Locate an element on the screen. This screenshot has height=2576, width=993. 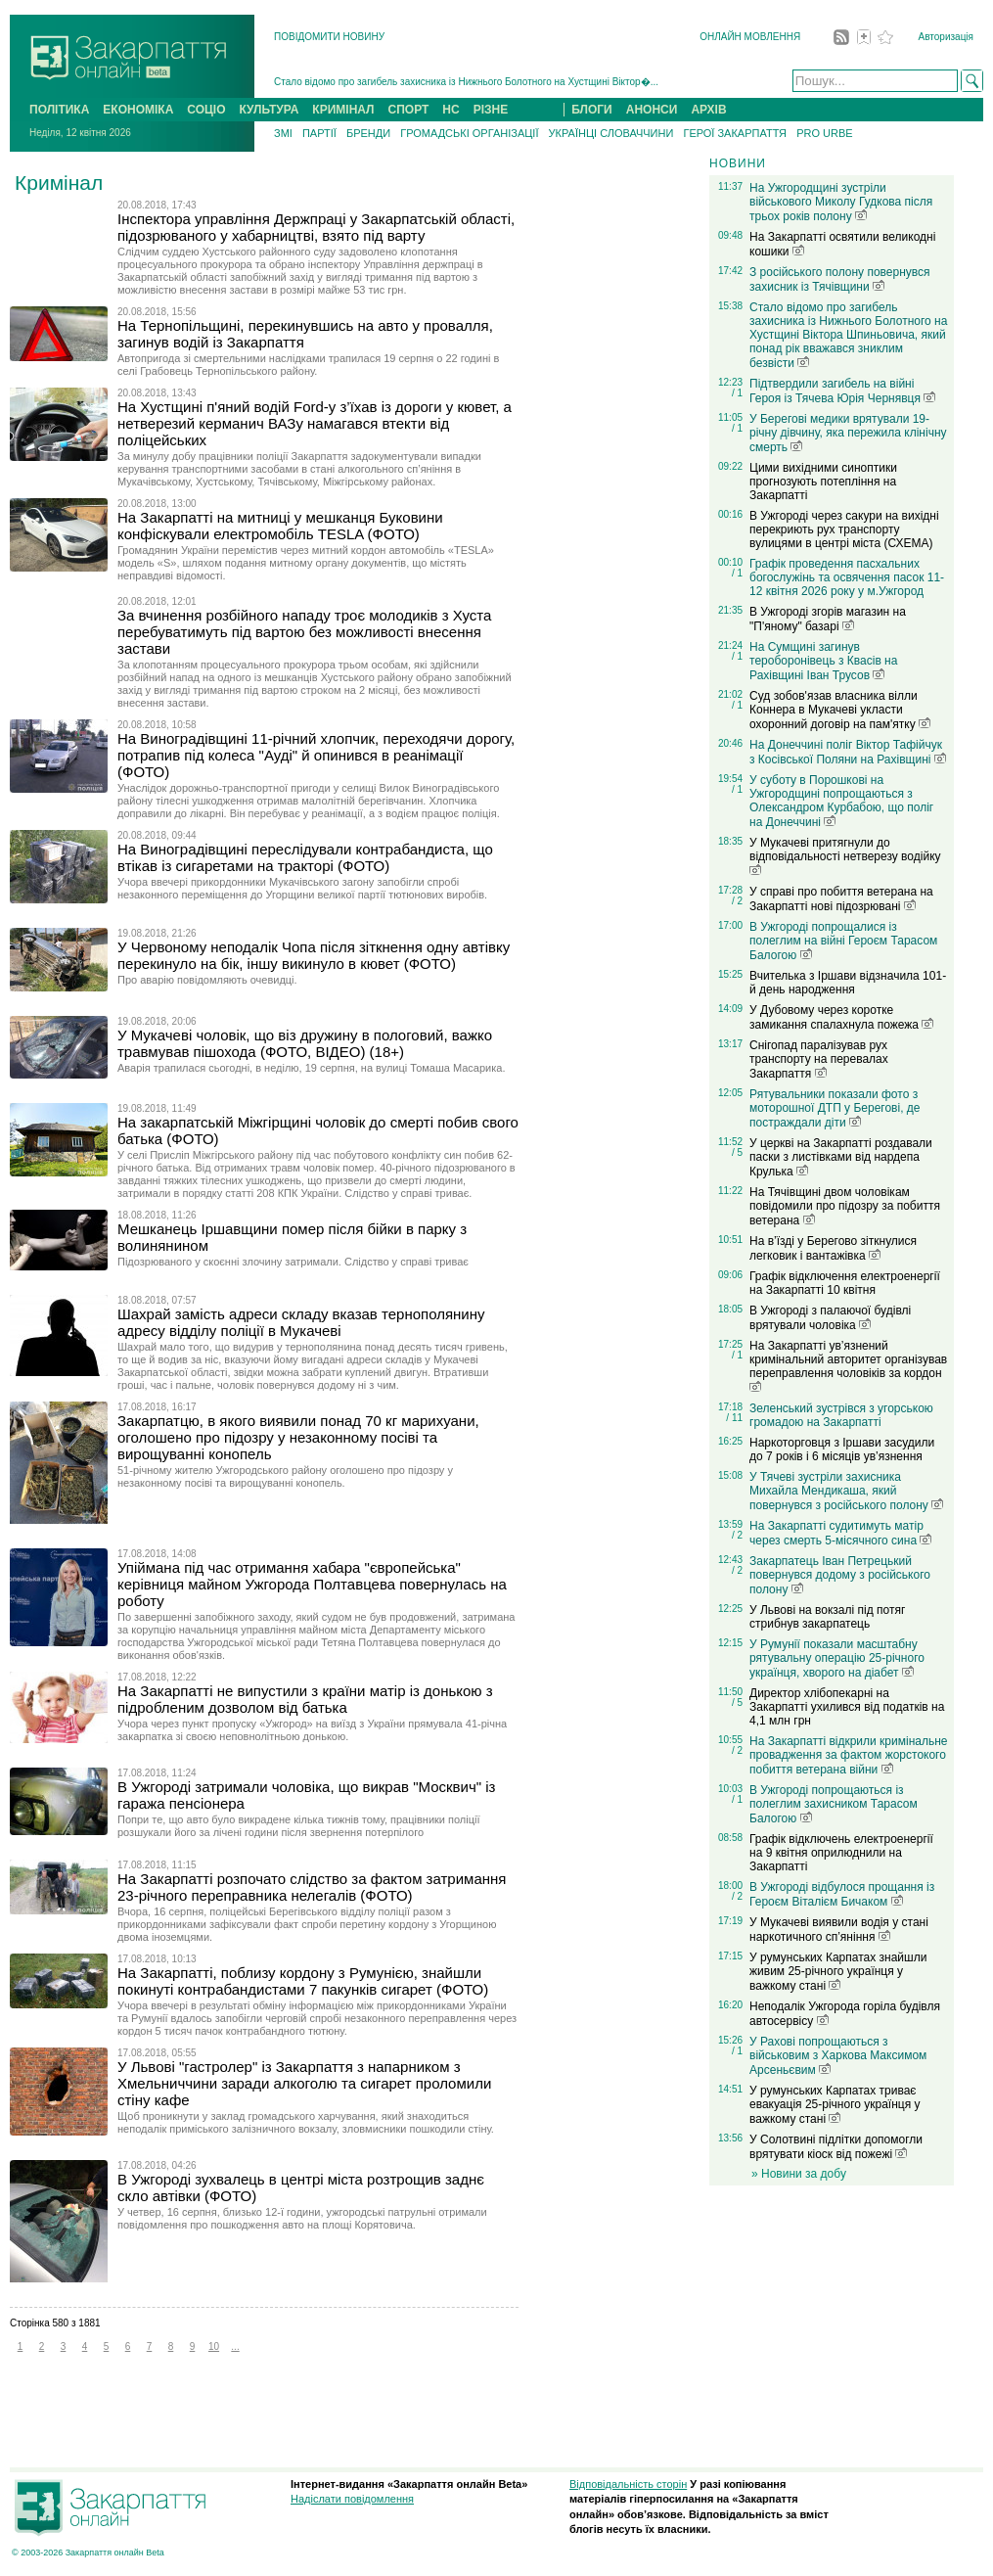
КРИМІНАЛ is located at coordinates (343, 109).